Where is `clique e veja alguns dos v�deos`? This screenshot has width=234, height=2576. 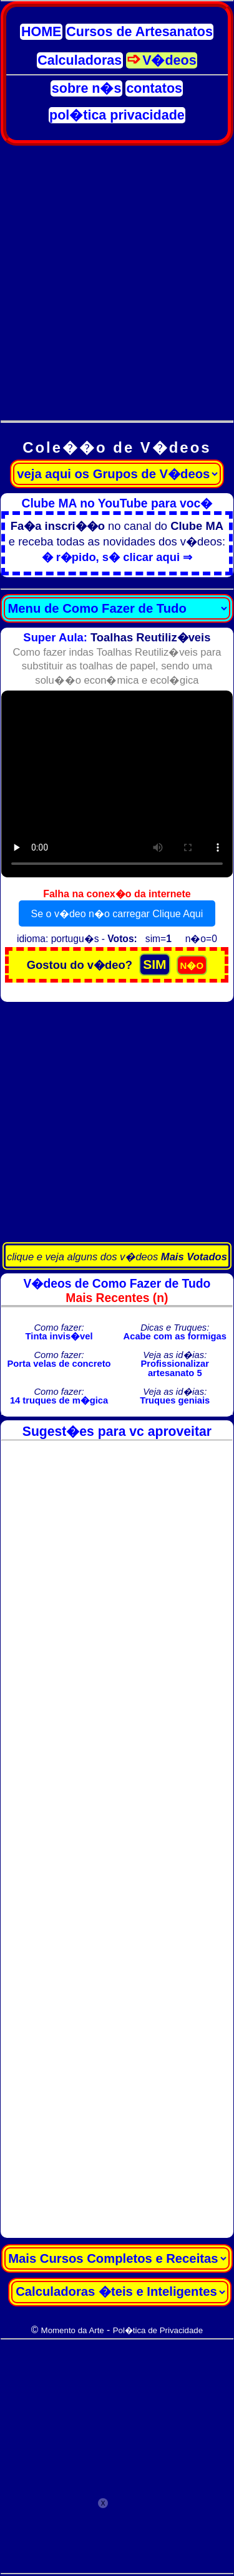 clique e veja alguns dos v�deos is located at coordinates (117, 1257).